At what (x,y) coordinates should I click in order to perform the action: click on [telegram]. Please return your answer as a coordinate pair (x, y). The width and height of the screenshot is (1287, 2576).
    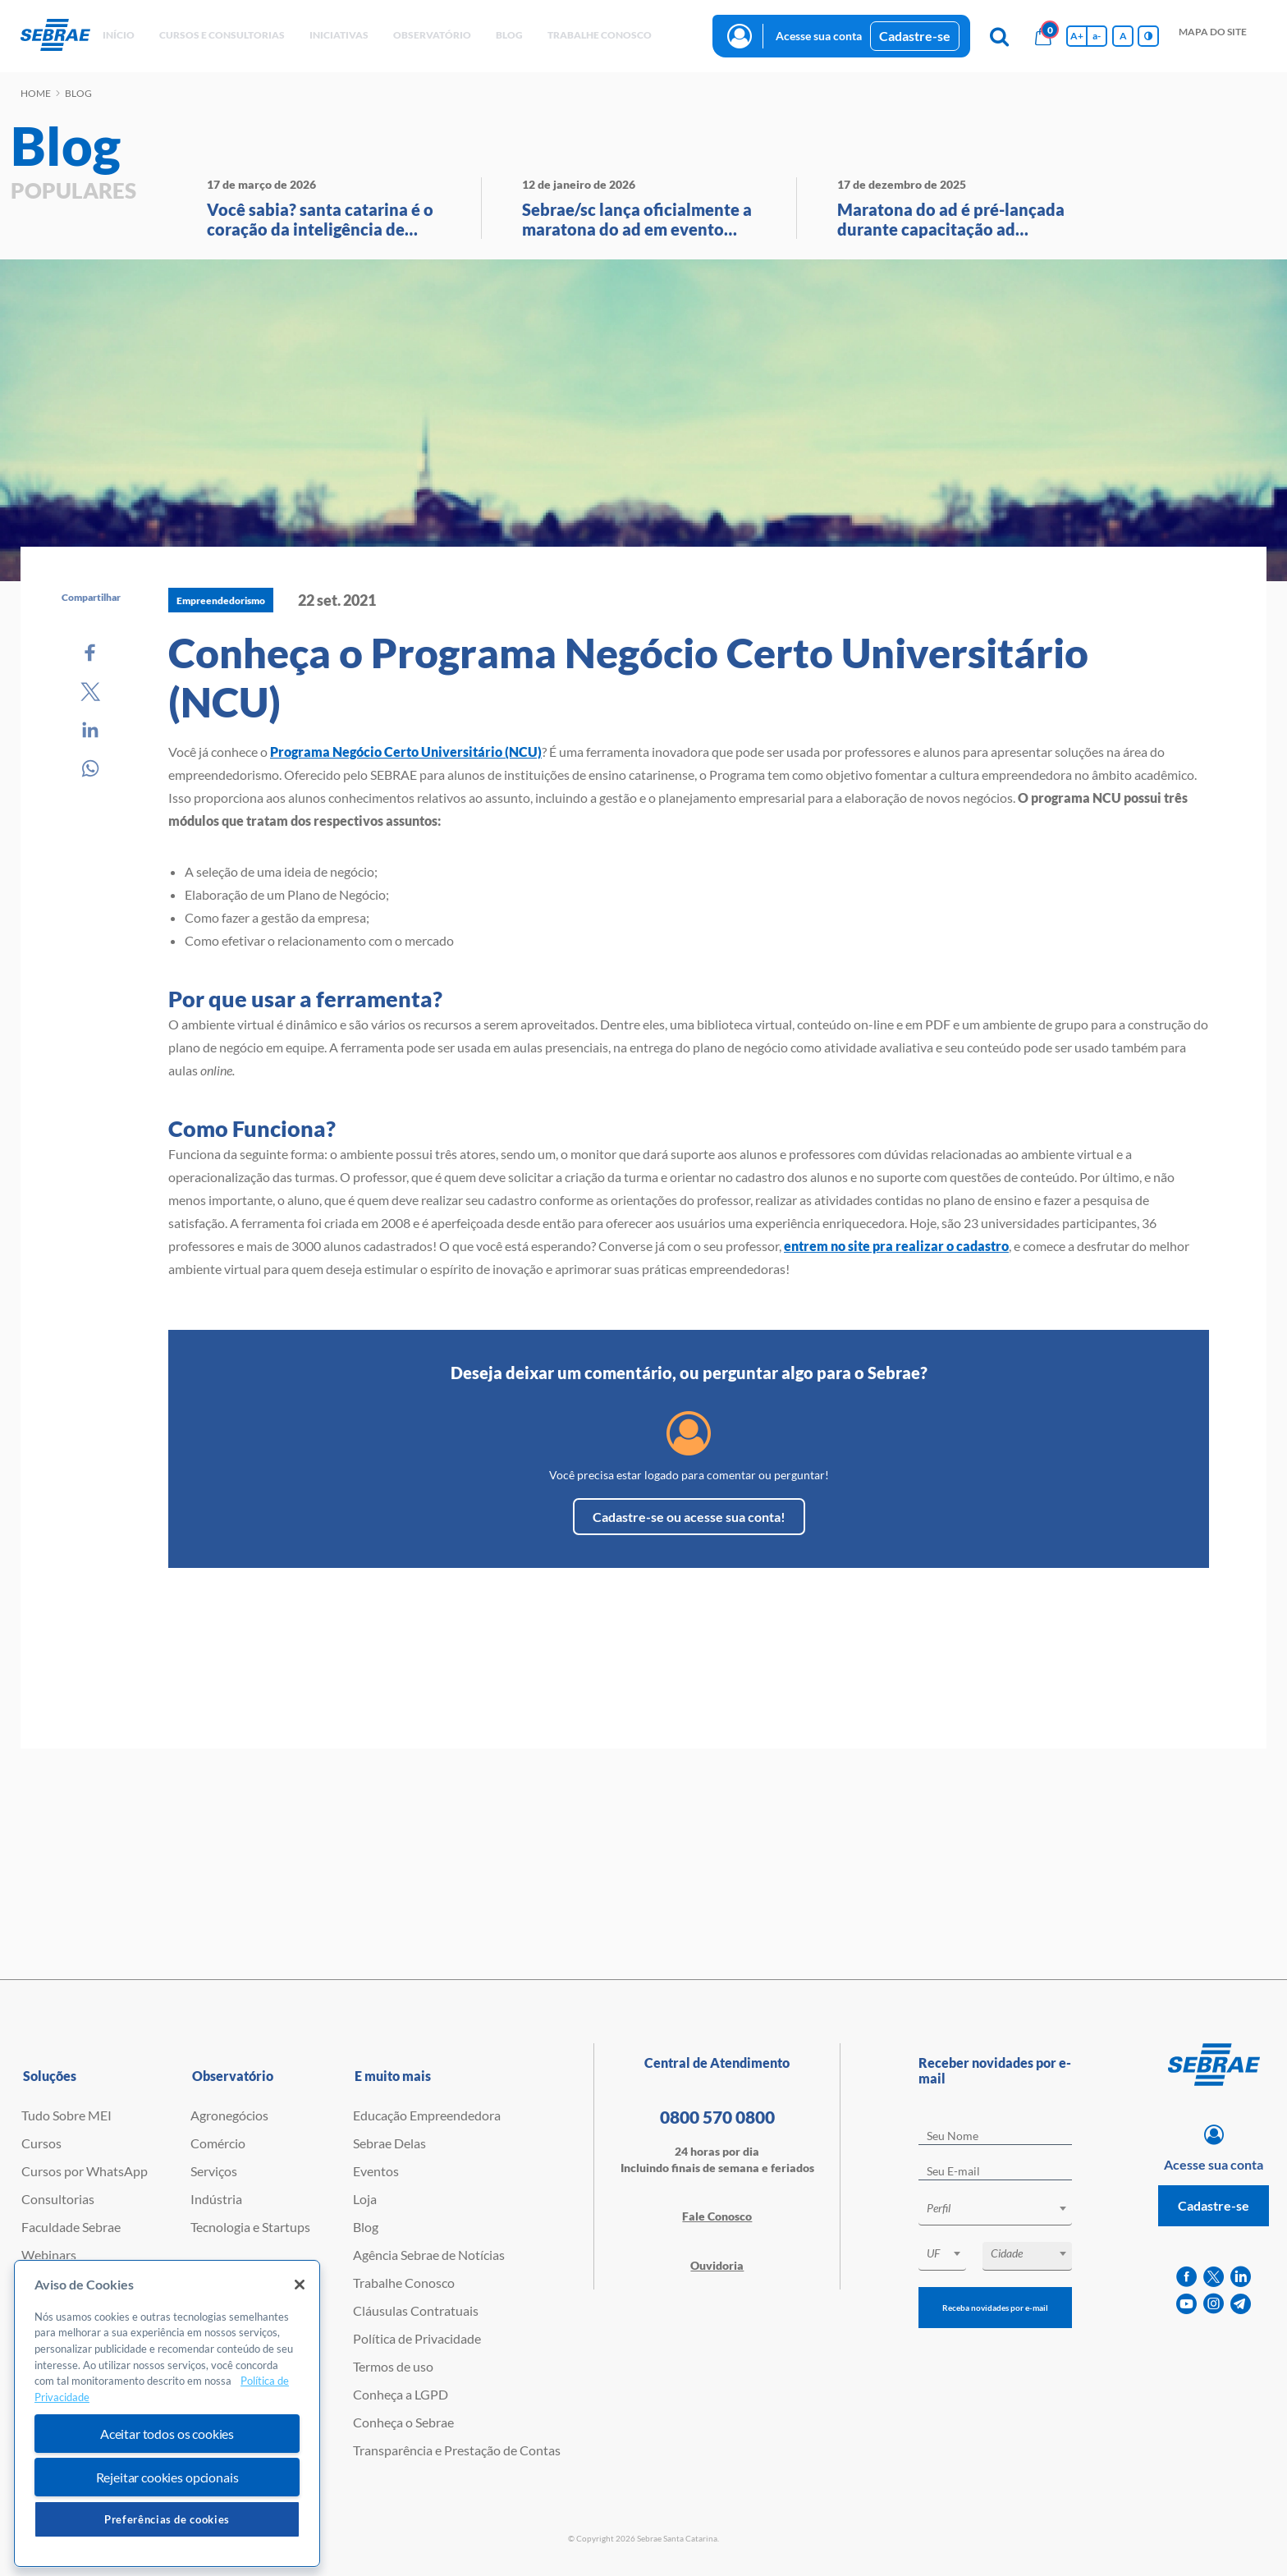
    Looking at the image, I should click on (1240, 2304).